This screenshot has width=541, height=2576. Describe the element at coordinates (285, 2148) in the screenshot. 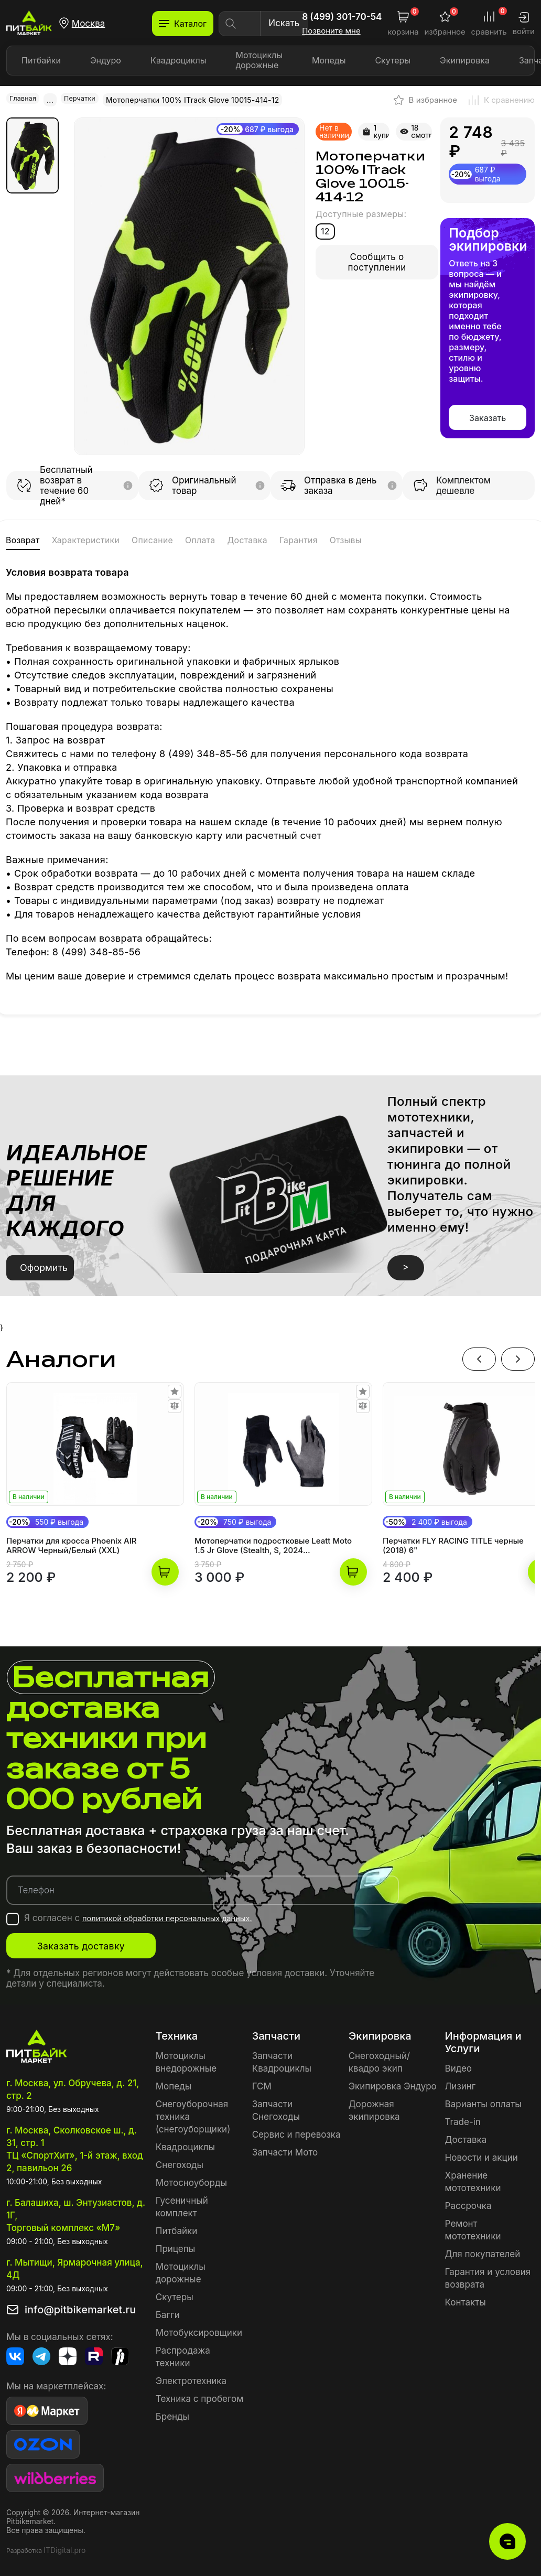

I see `Запчасти Мото` at that location.